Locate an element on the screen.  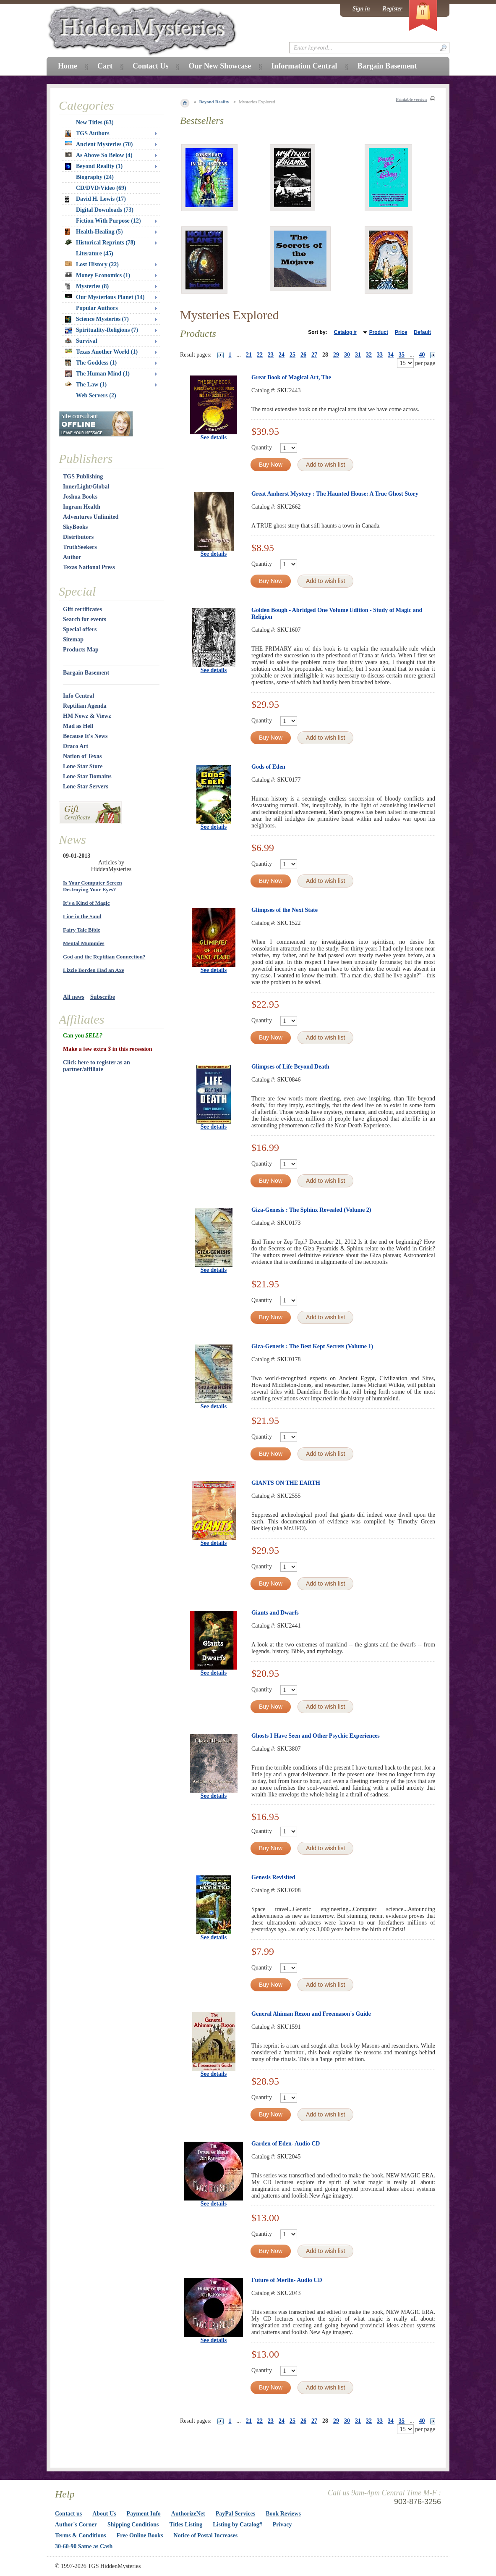
Products Map is located at coordinates (81, 649).